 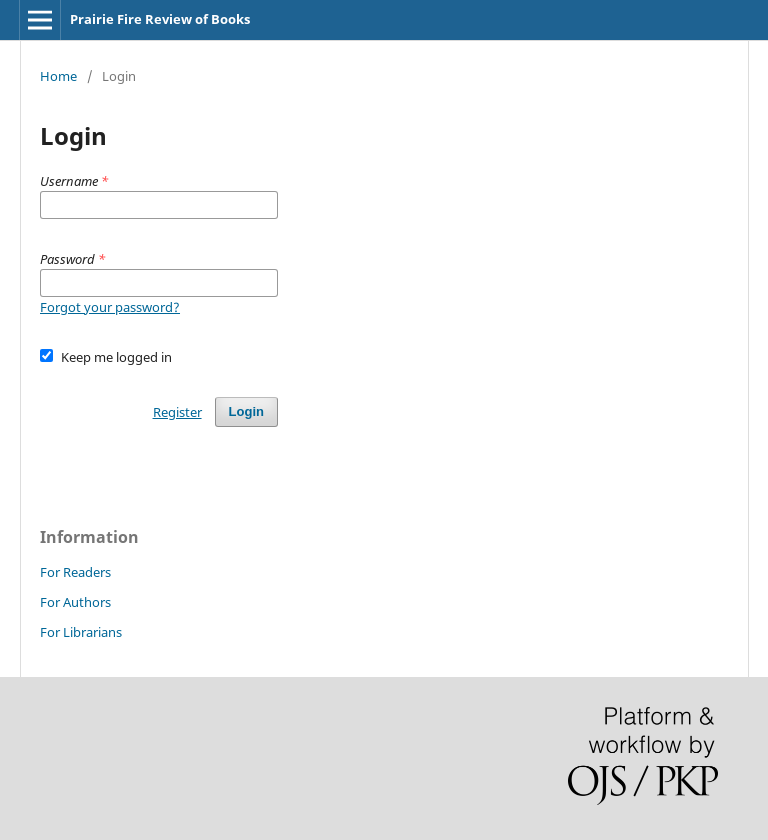 What do you see at coordinates (160, 19) in the screenshot?
I see `Prairie Fire Review of Books` at bounding box center [160, 19].